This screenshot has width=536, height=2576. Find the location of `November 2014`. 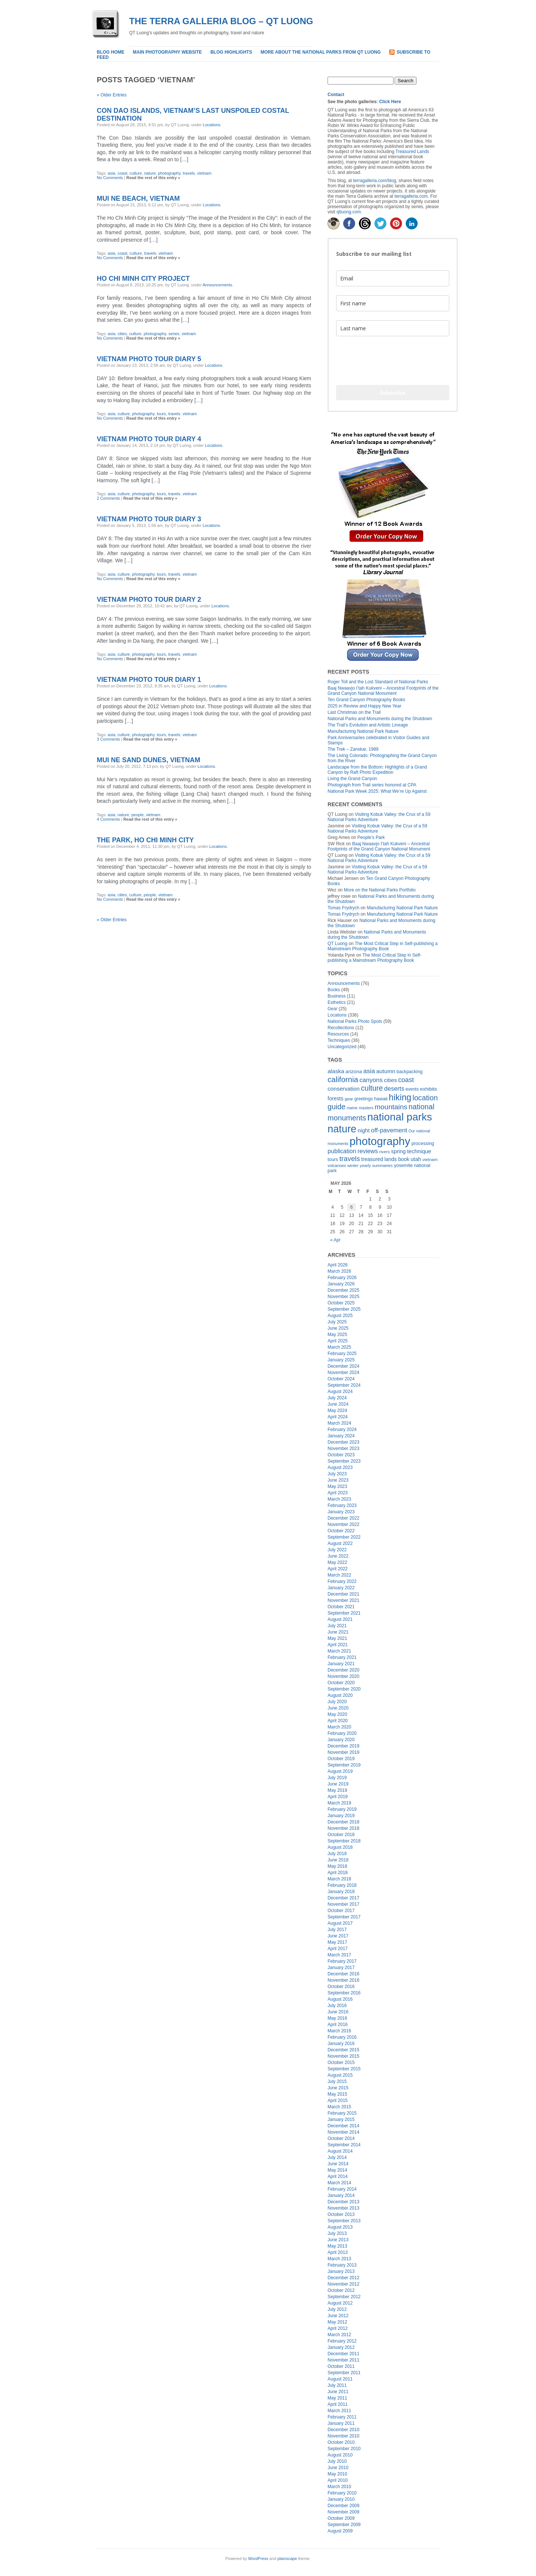

November 2014 is located at coordinates (343, 2132).